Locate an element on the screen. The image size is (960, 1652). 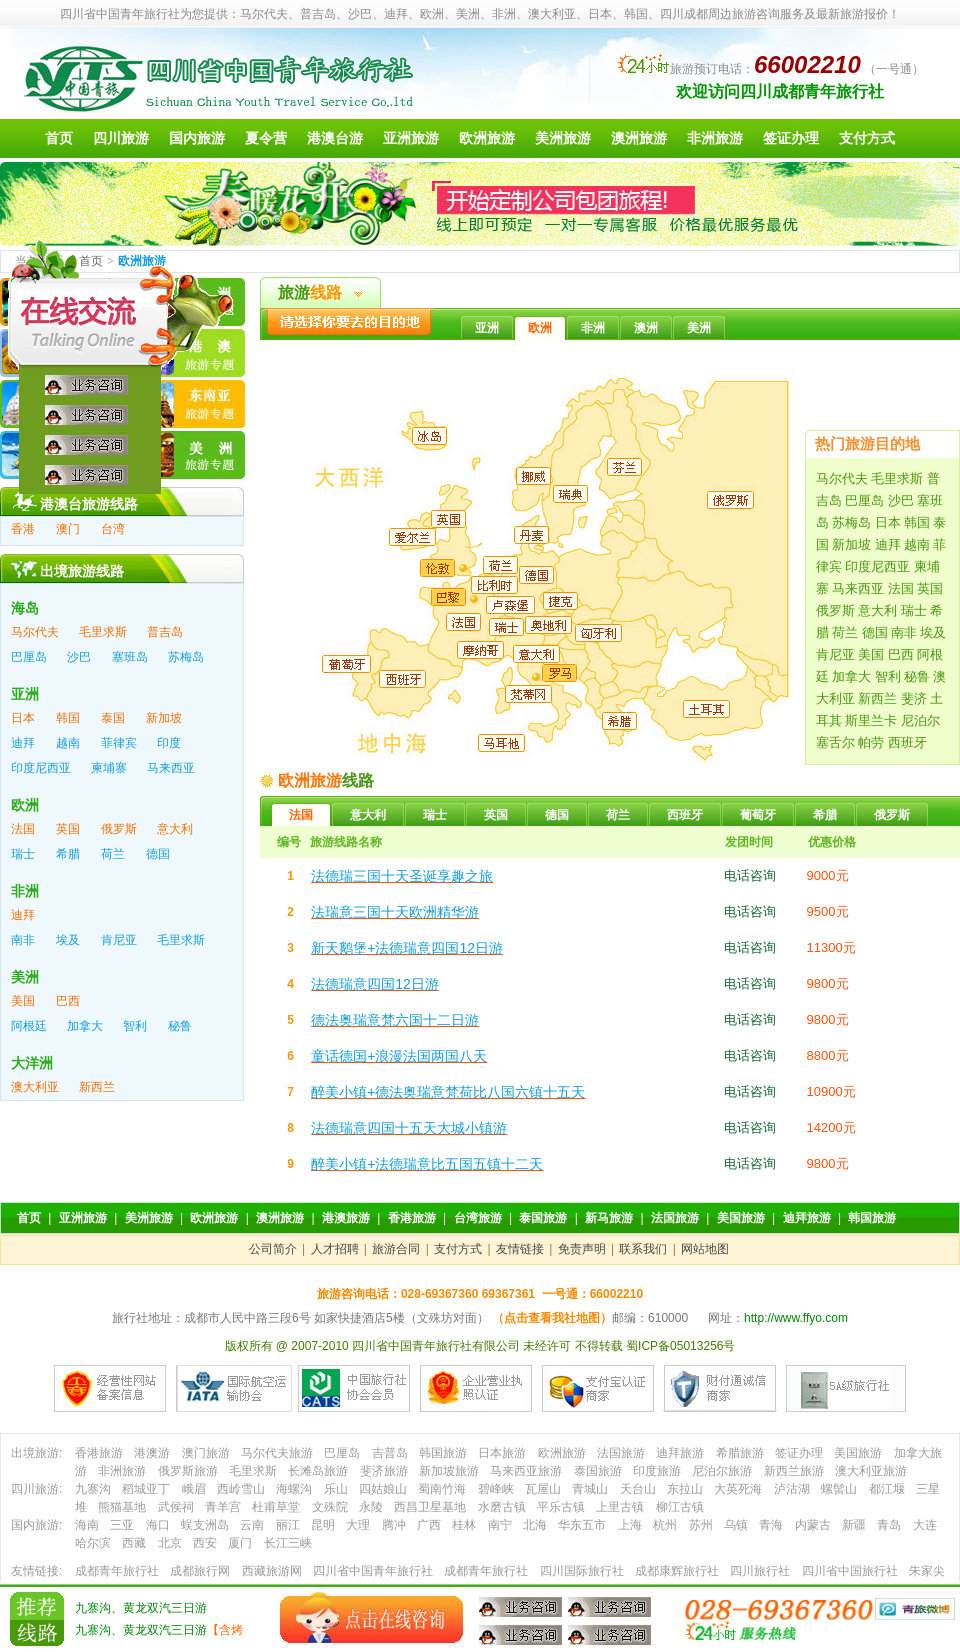
俄罗斯 is located at coordinates (835, 610).